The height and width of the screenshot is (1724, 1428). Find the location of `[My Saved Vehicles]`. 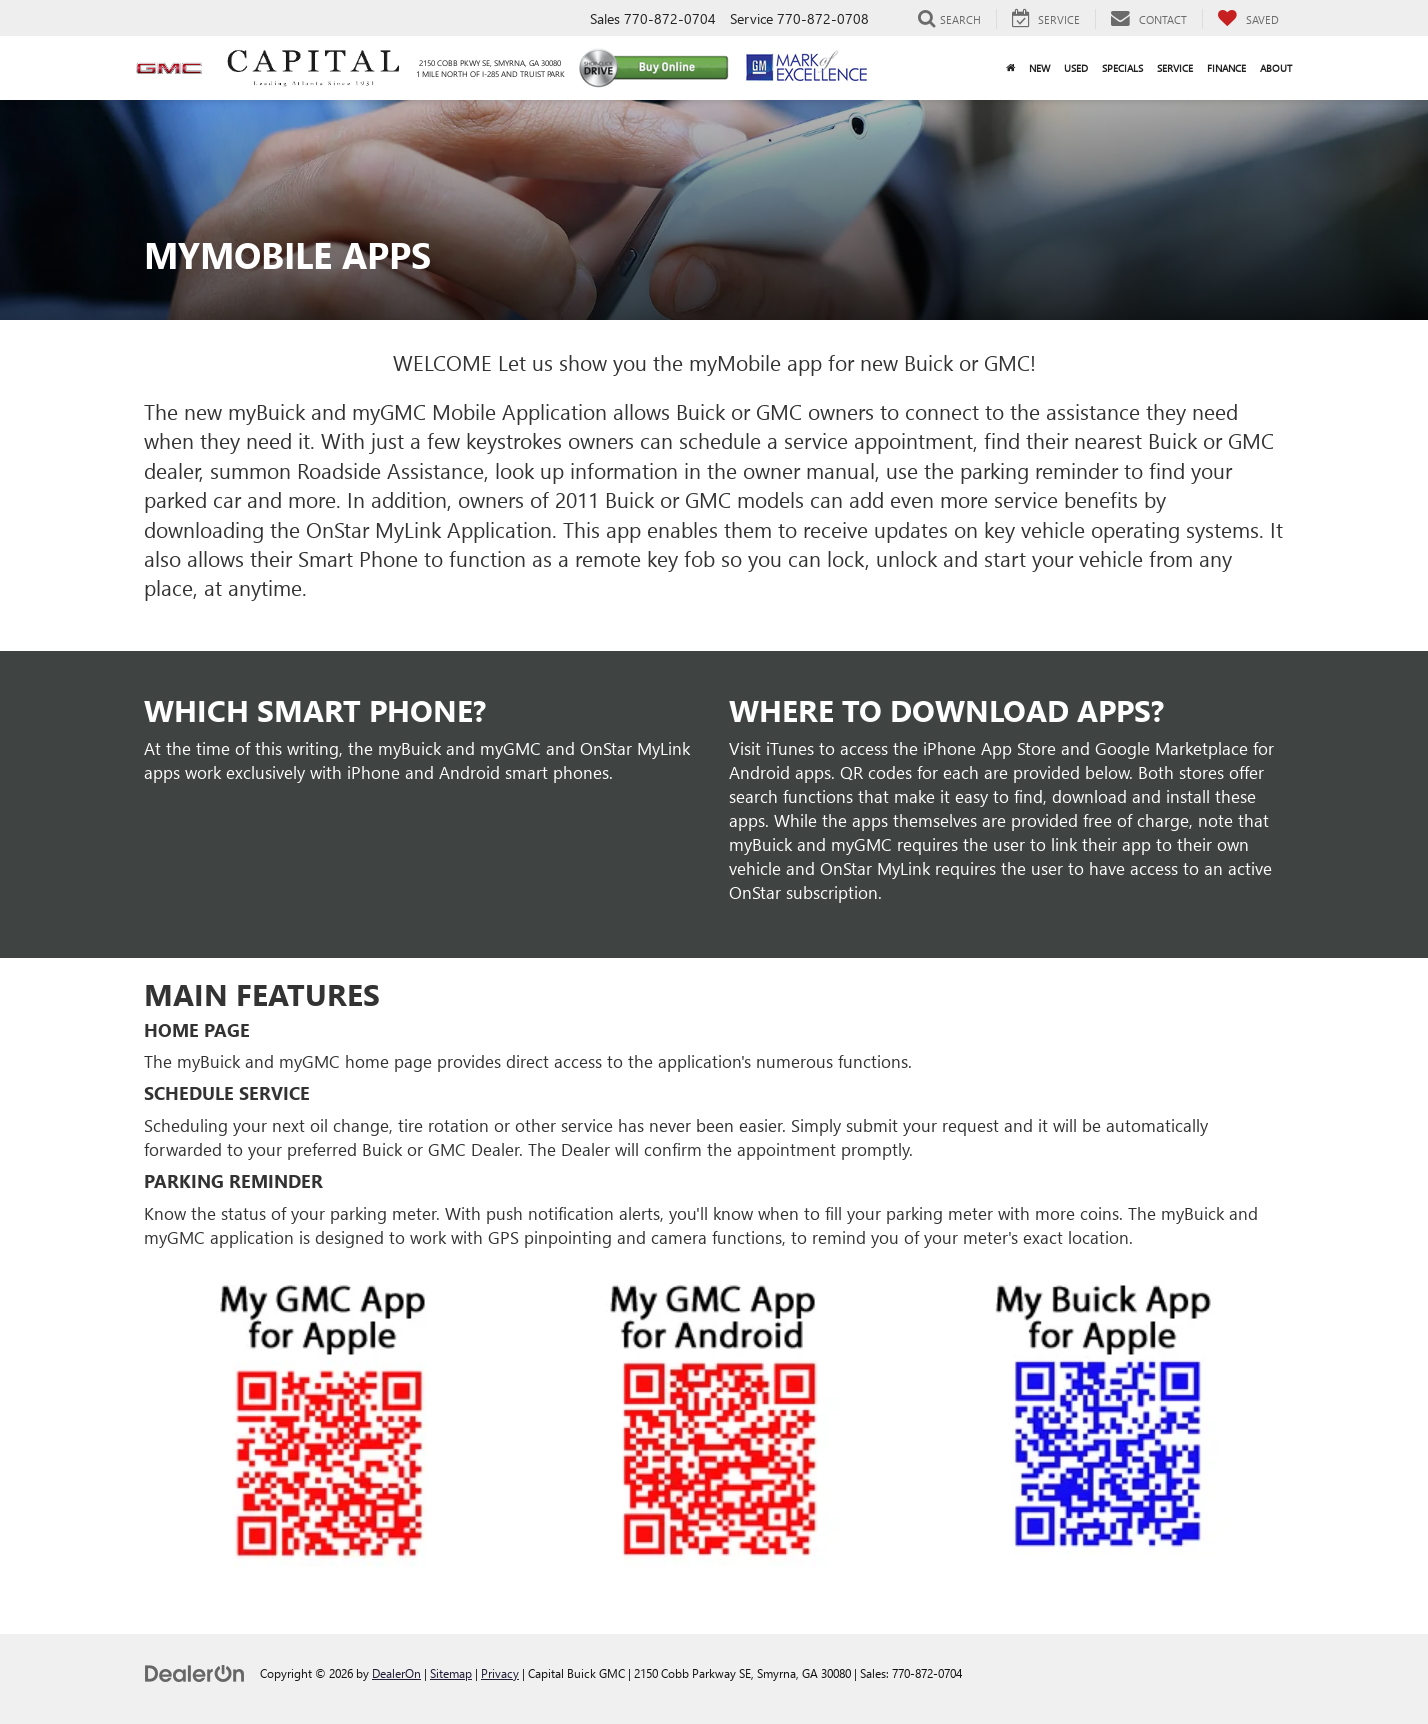

[My Saved Vehicles] is located at coordinates (1248, 19).